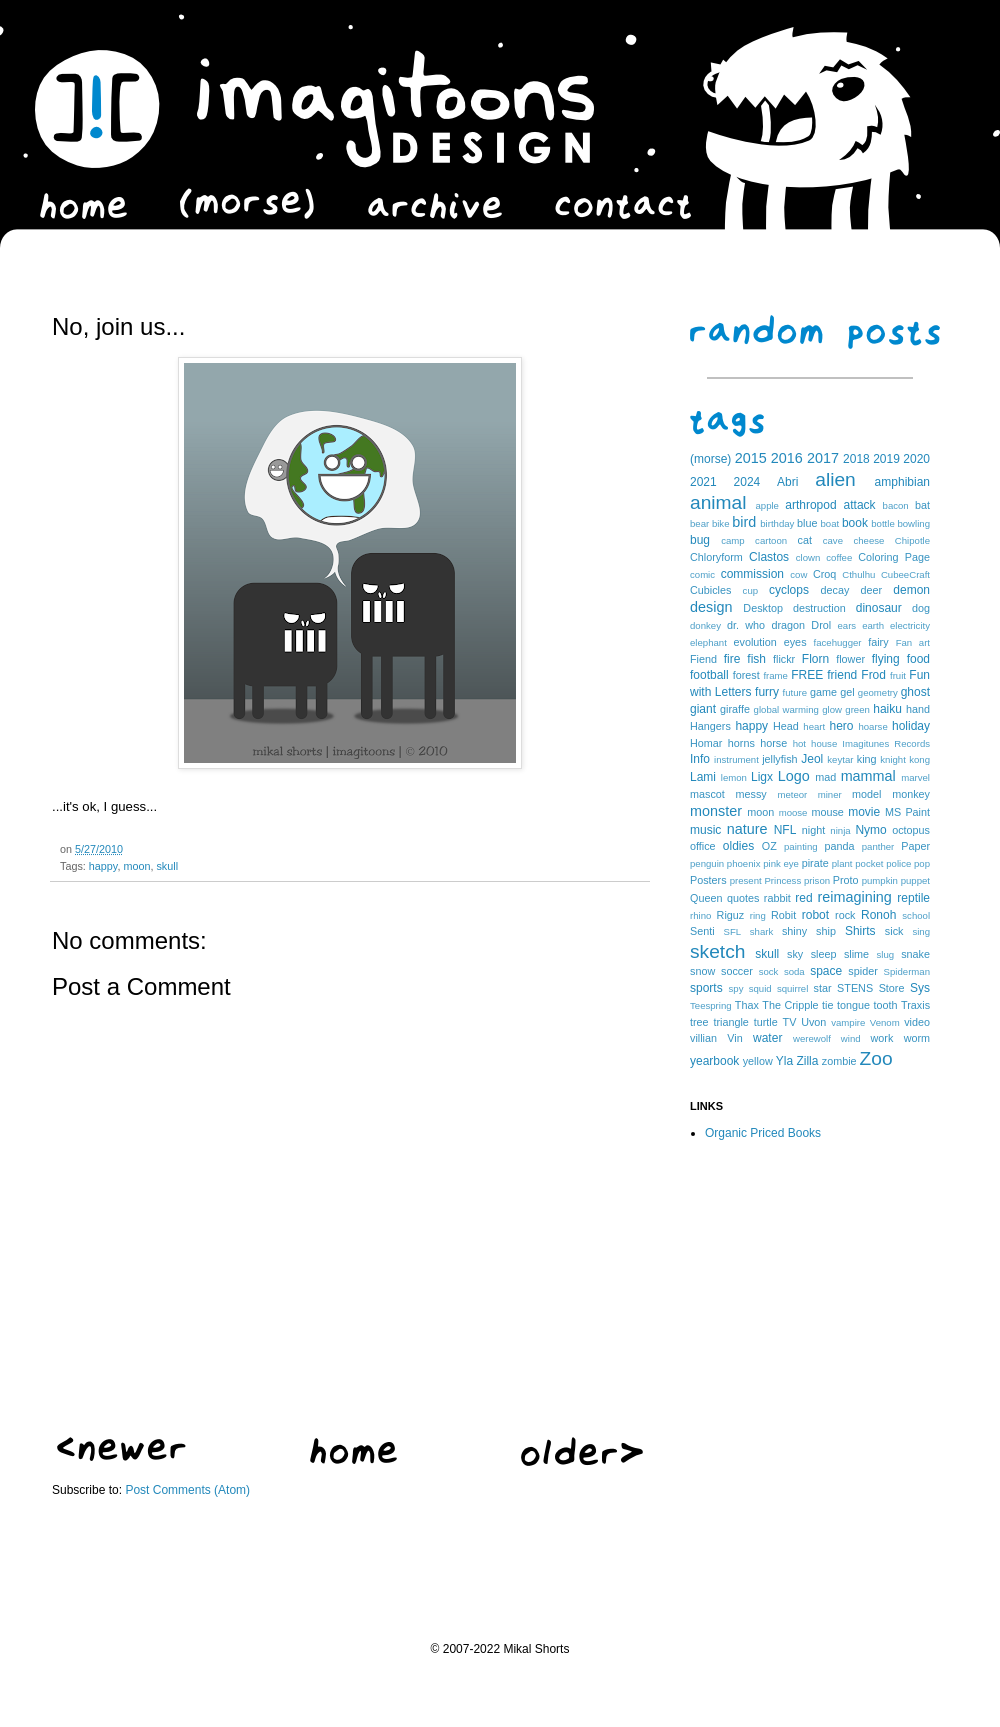  I want to click on eyes, so click(795, 642).